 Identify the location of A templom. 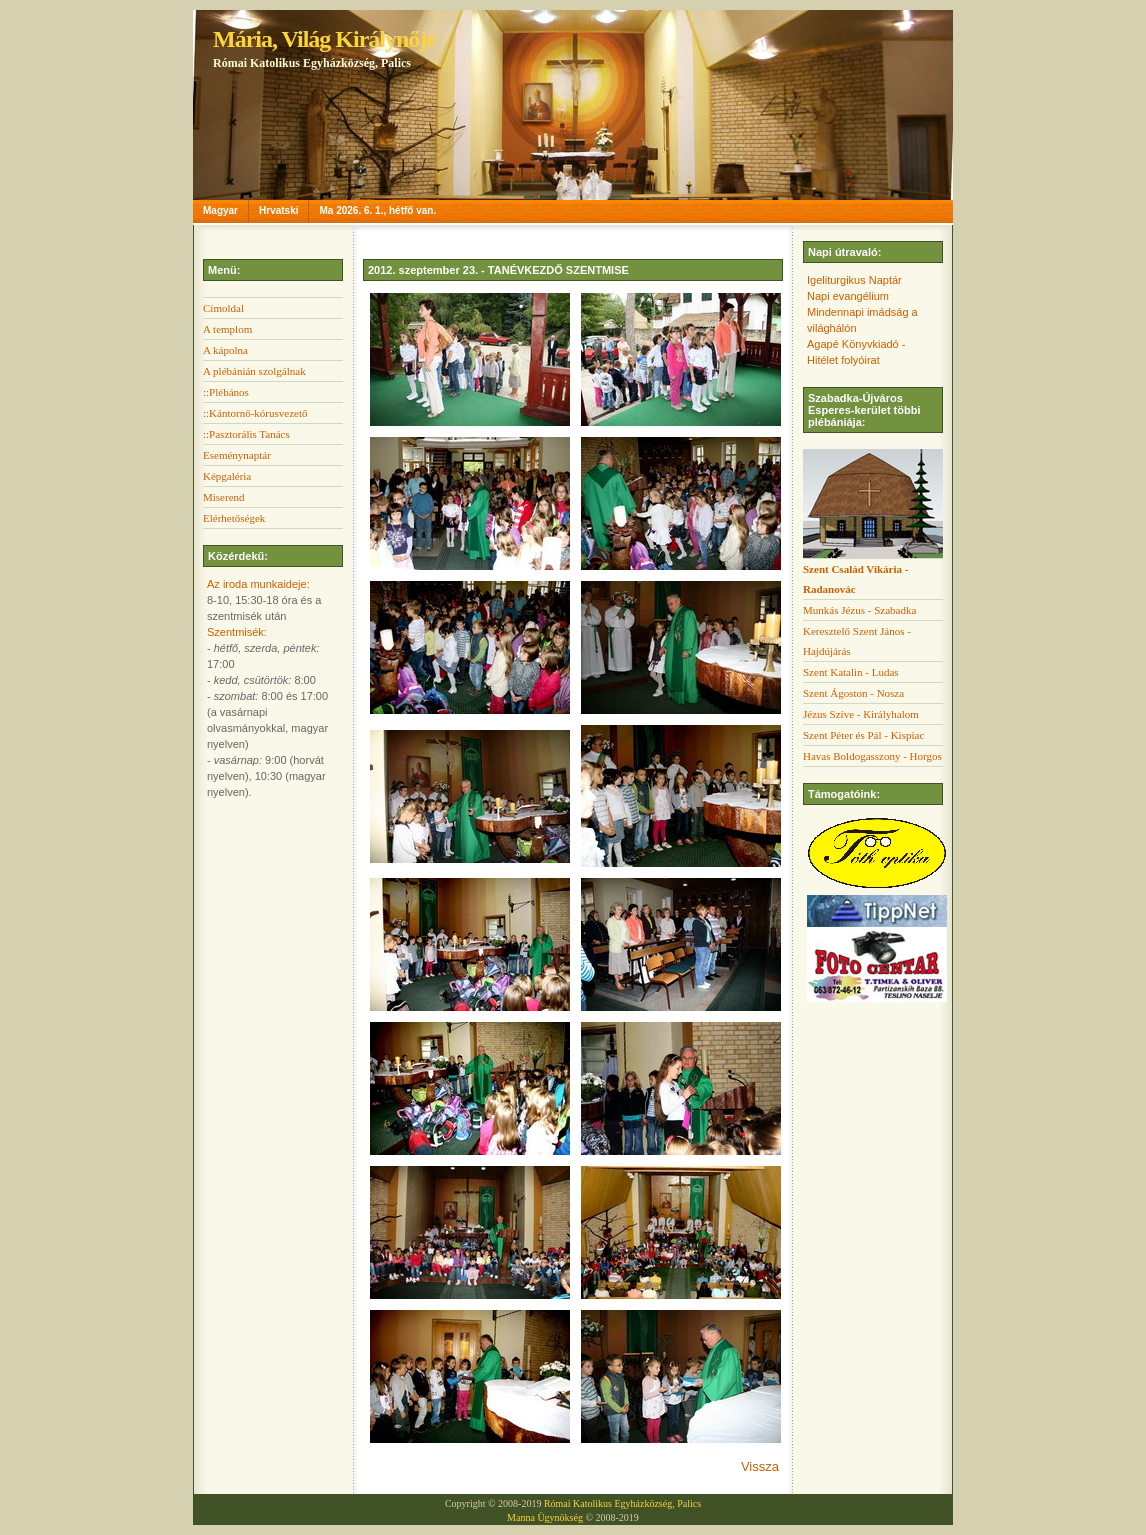
(227, 329).